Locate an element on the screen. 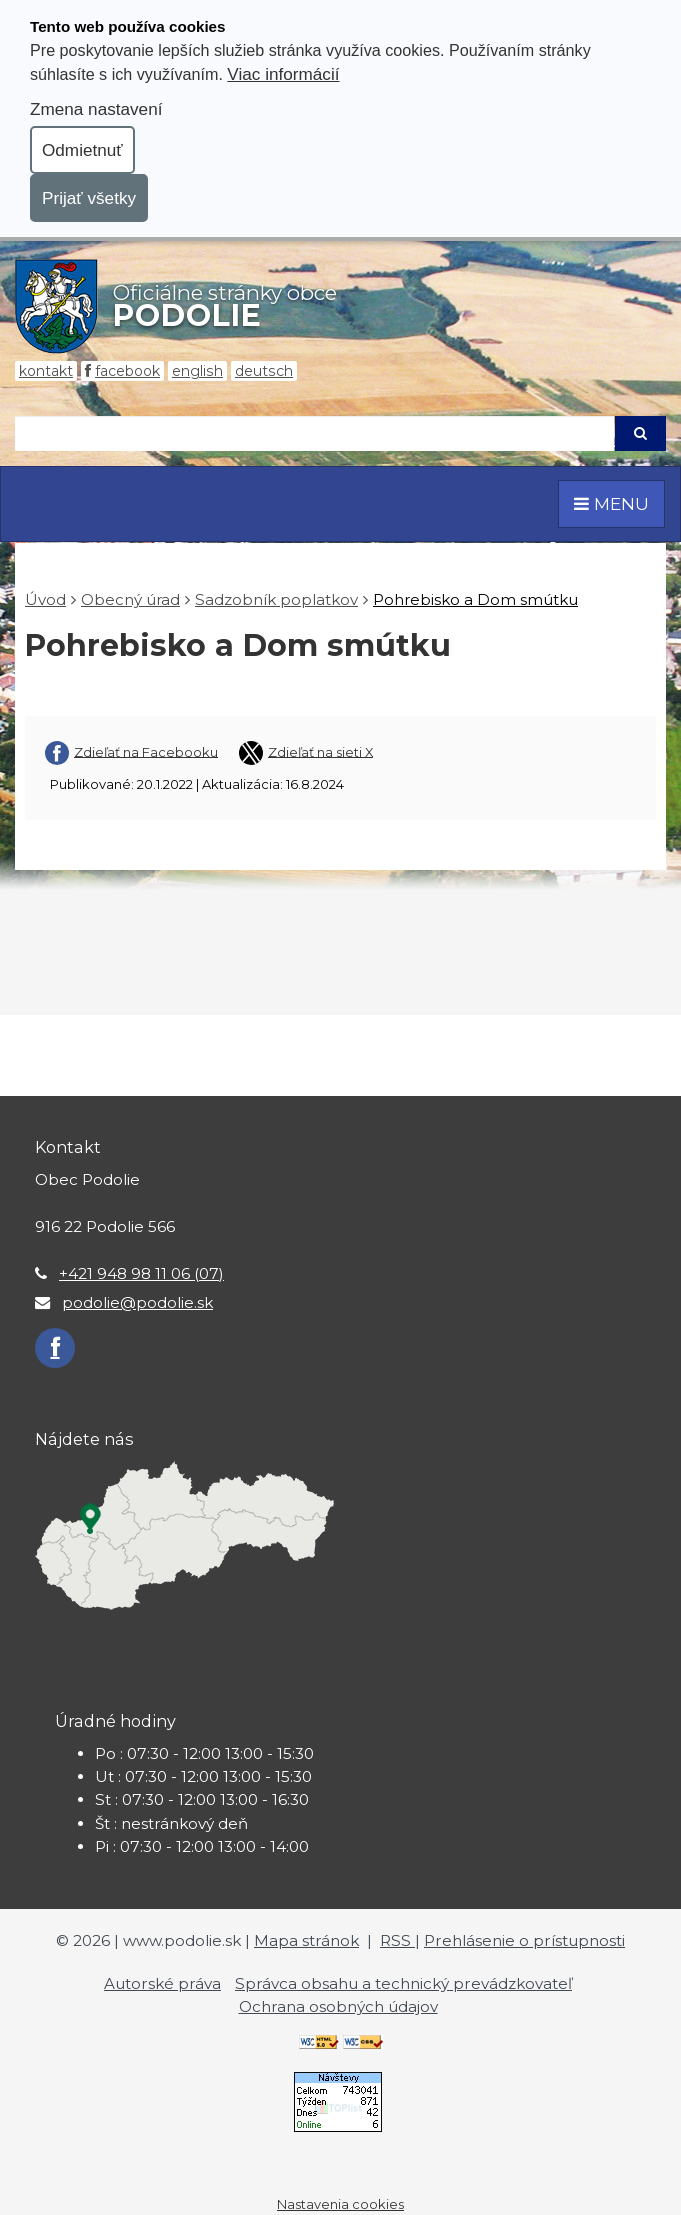 This screenshot has height=2215, width=681. Kontakt is located at coordinates (46, 371).